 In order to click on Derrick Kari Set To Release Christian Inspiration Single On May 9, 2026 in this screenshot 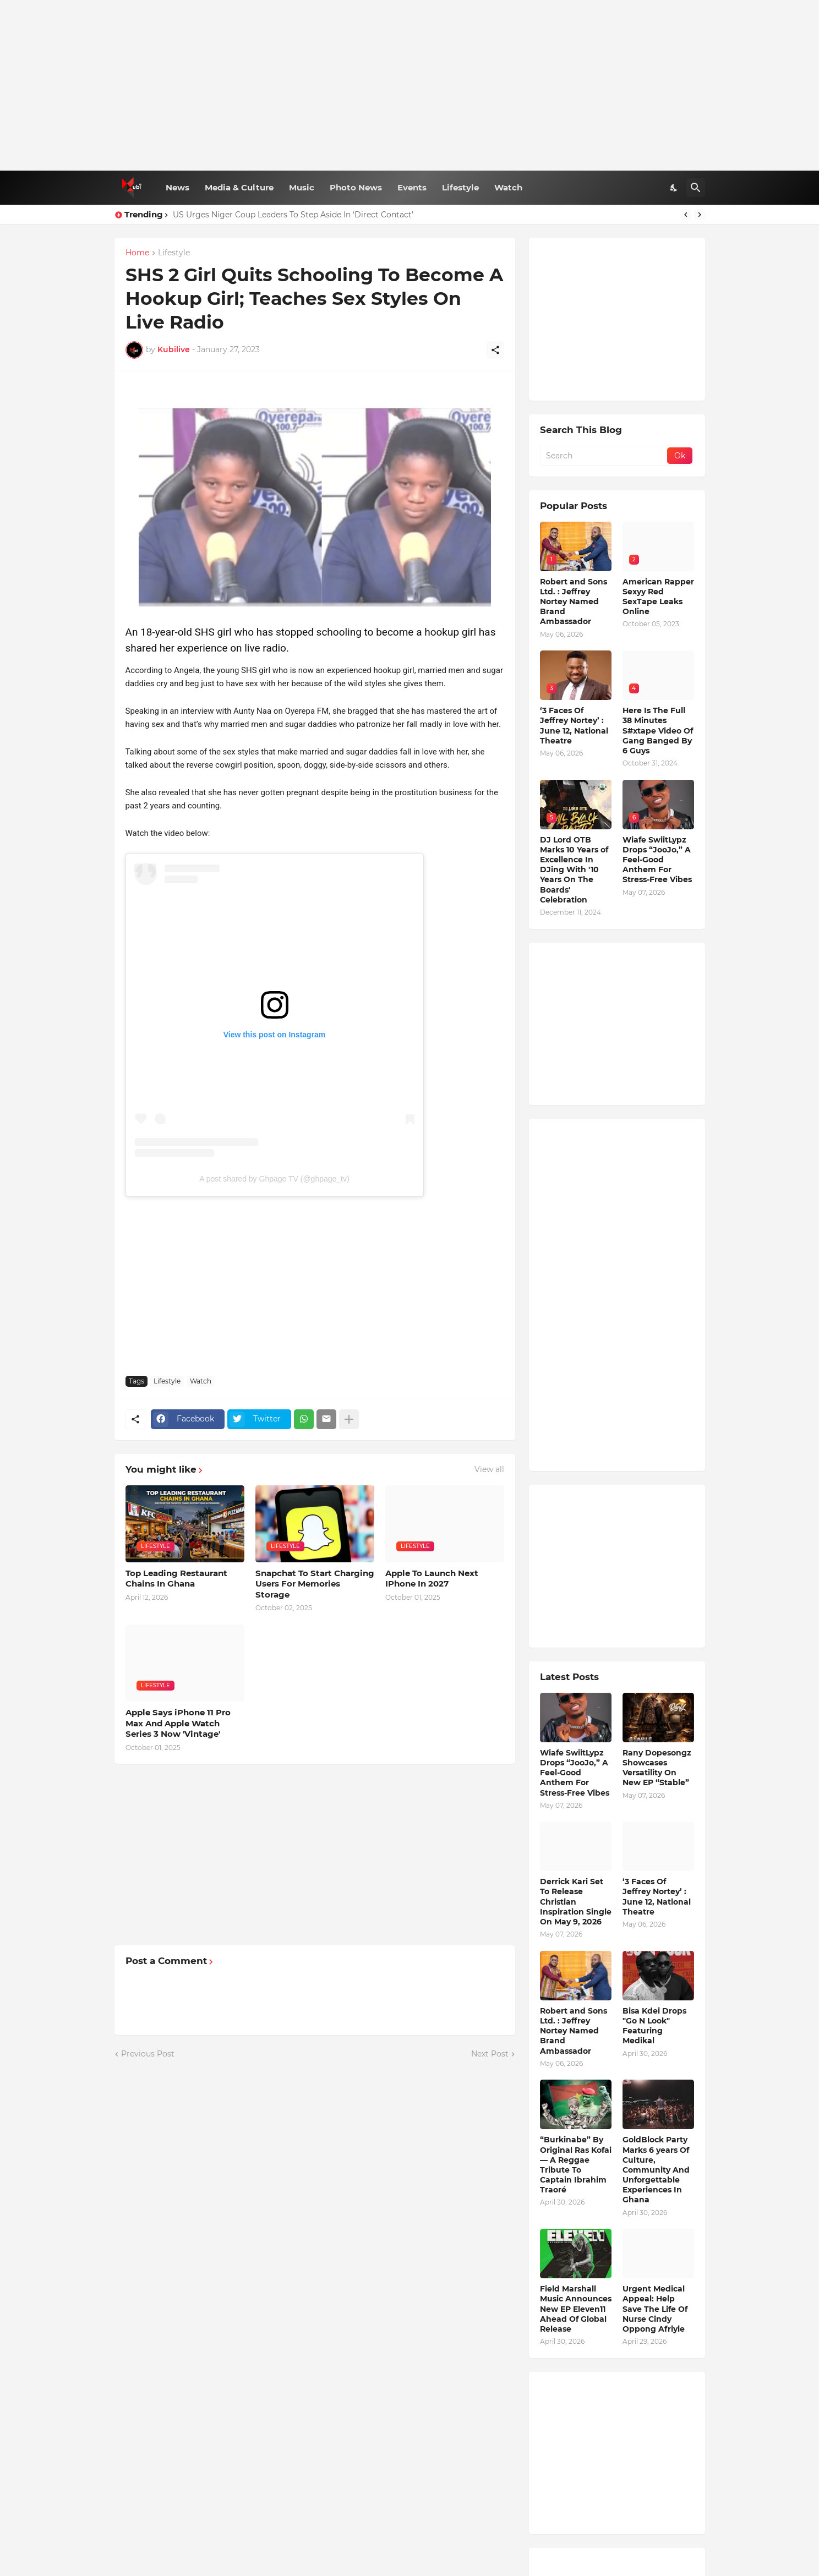, I will do `click(575, 1902)`.